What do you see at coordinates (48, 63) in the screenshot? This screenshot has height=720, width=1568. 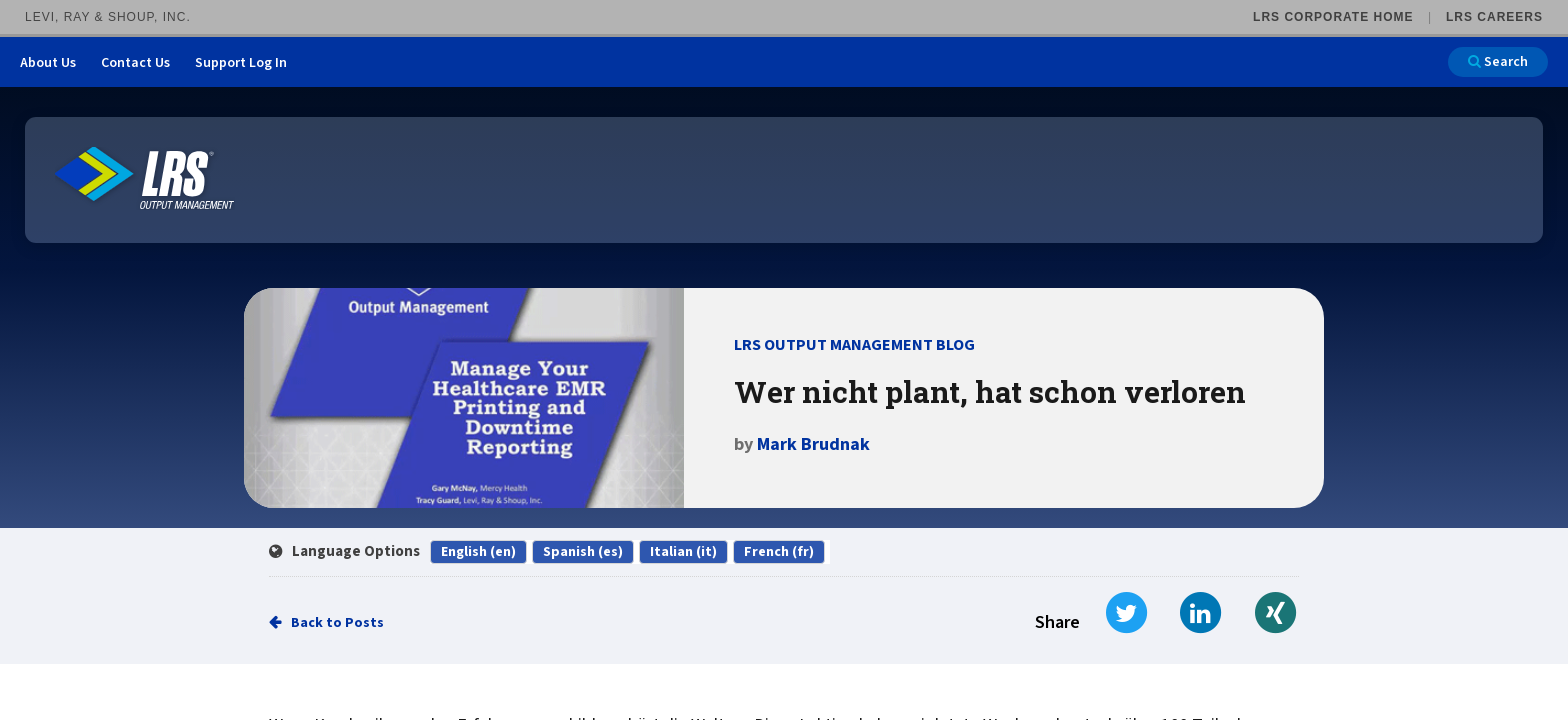 I see `About Us` at bounding box center [48, 63].